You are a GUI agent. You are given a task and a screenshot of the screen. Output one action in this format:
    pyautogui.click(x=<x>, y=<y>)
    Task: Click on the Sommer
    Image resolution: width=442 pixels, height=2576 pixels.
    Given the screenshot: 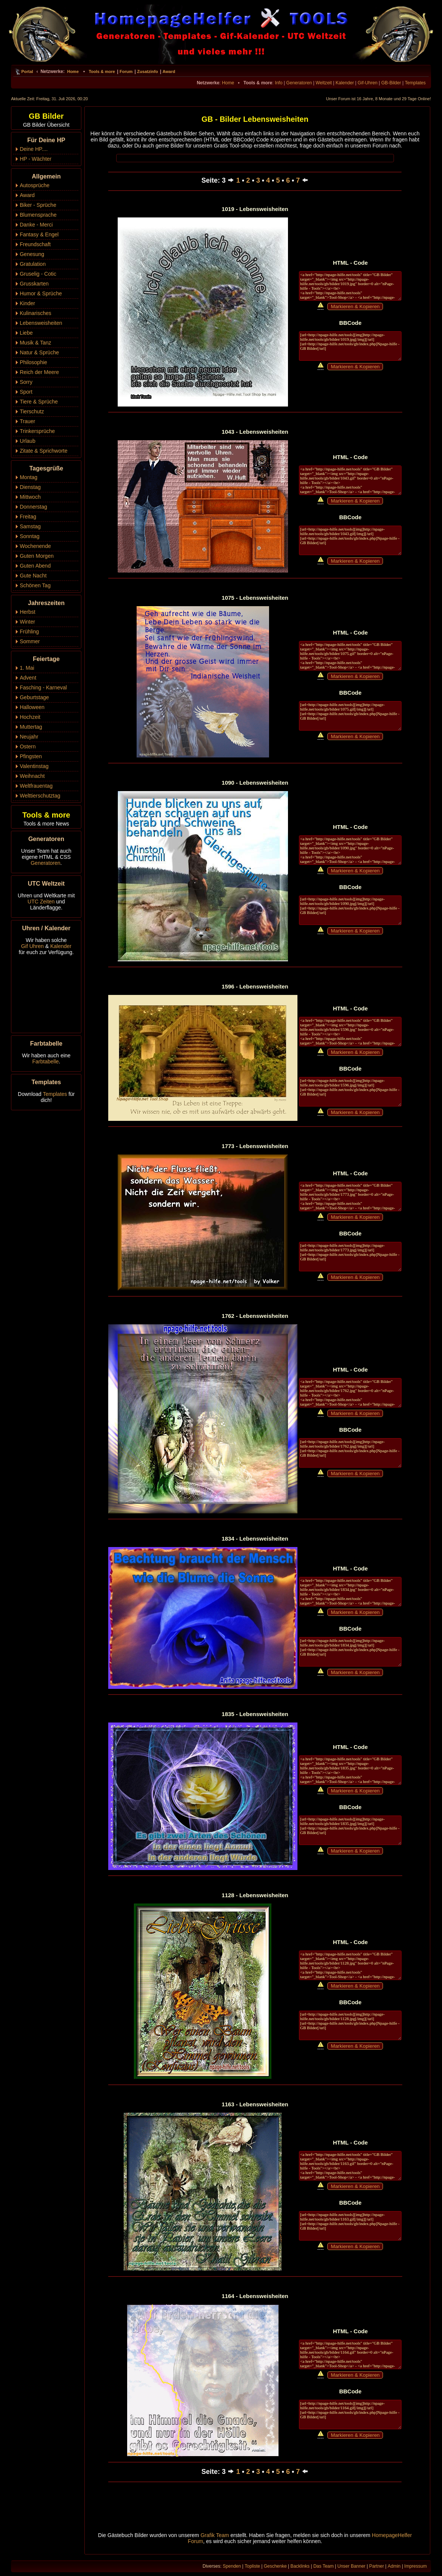 What is the action you would take?
    pyautogui.click(x=30, y=641)
    